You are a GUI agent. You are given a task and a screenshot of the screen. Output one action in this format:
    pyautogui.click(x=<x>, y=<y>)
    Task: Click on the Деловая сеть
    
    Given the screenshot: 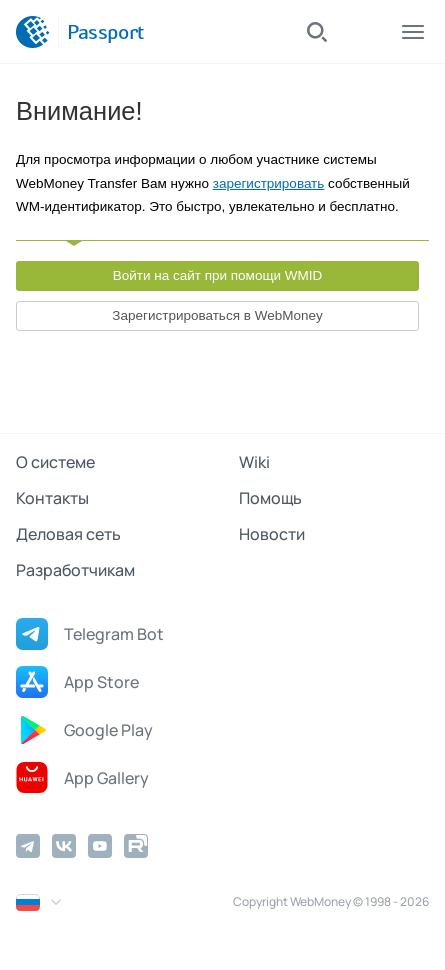 What is the action you would take?
    pyautogui.click(x=68, y=534)
    